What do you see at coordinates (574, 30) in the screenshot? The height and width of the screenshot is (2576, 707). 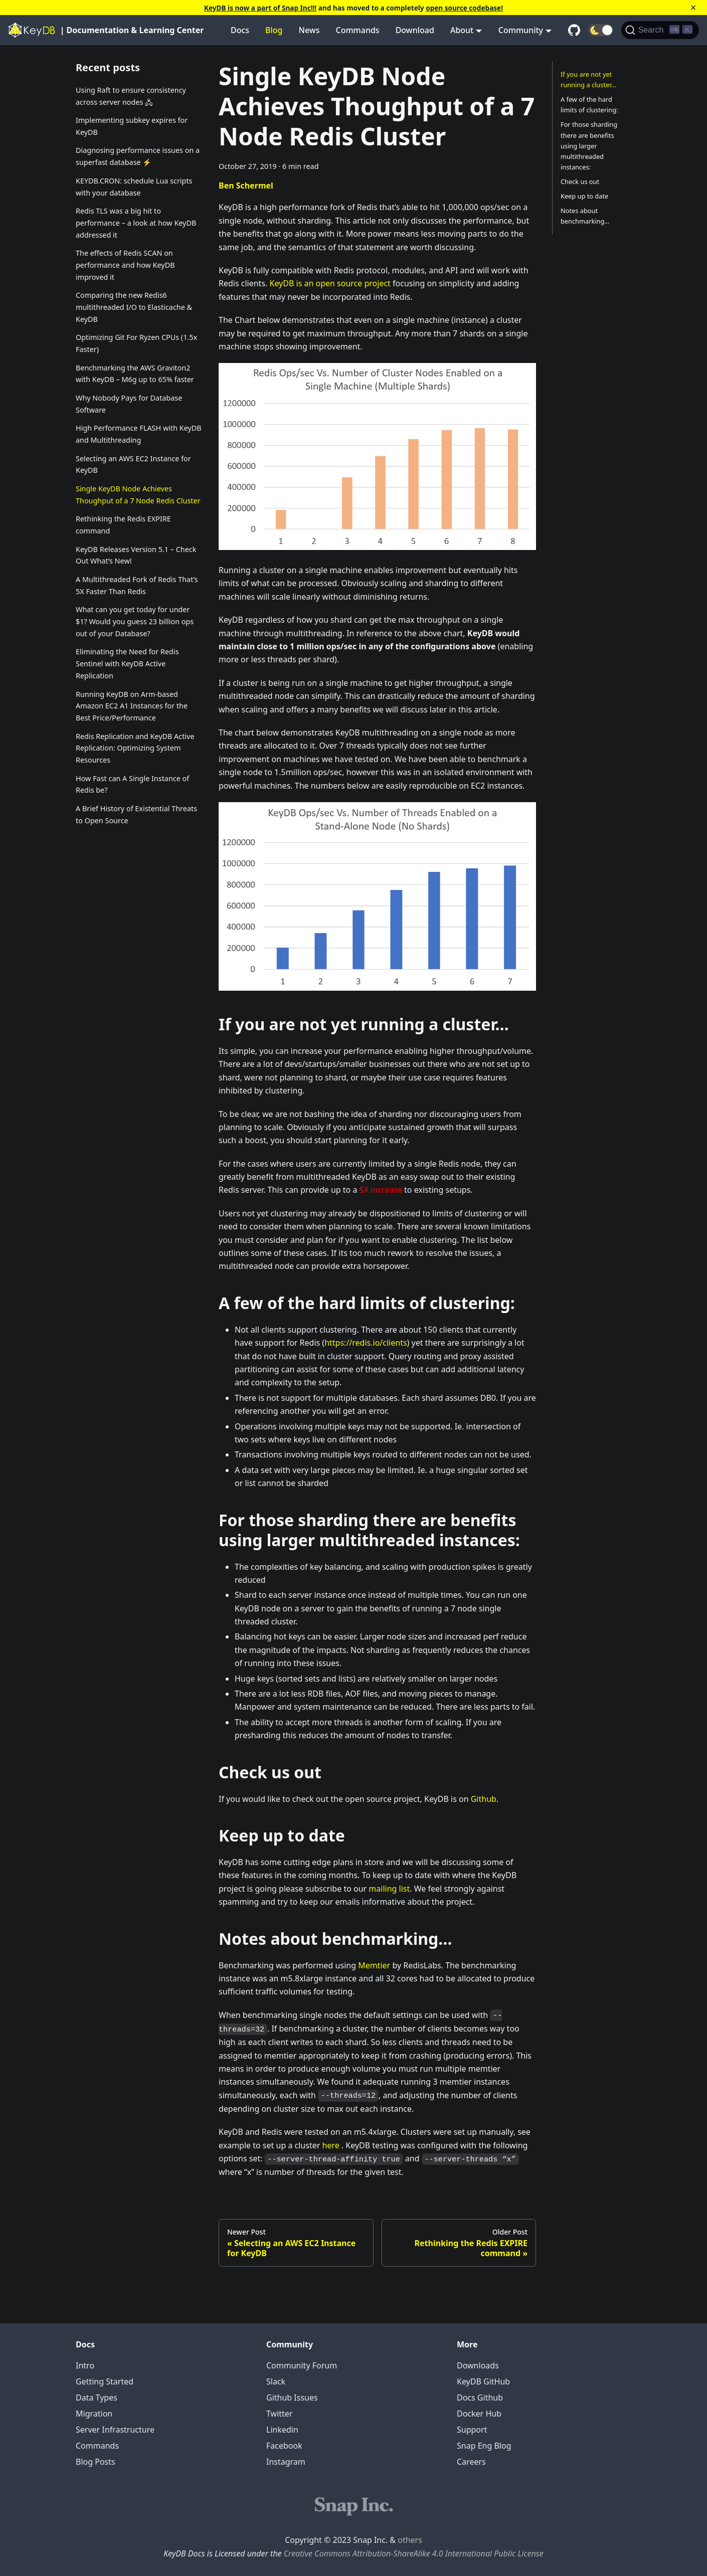 I see `[GitHub repository]` at bounding box center [574, 30].